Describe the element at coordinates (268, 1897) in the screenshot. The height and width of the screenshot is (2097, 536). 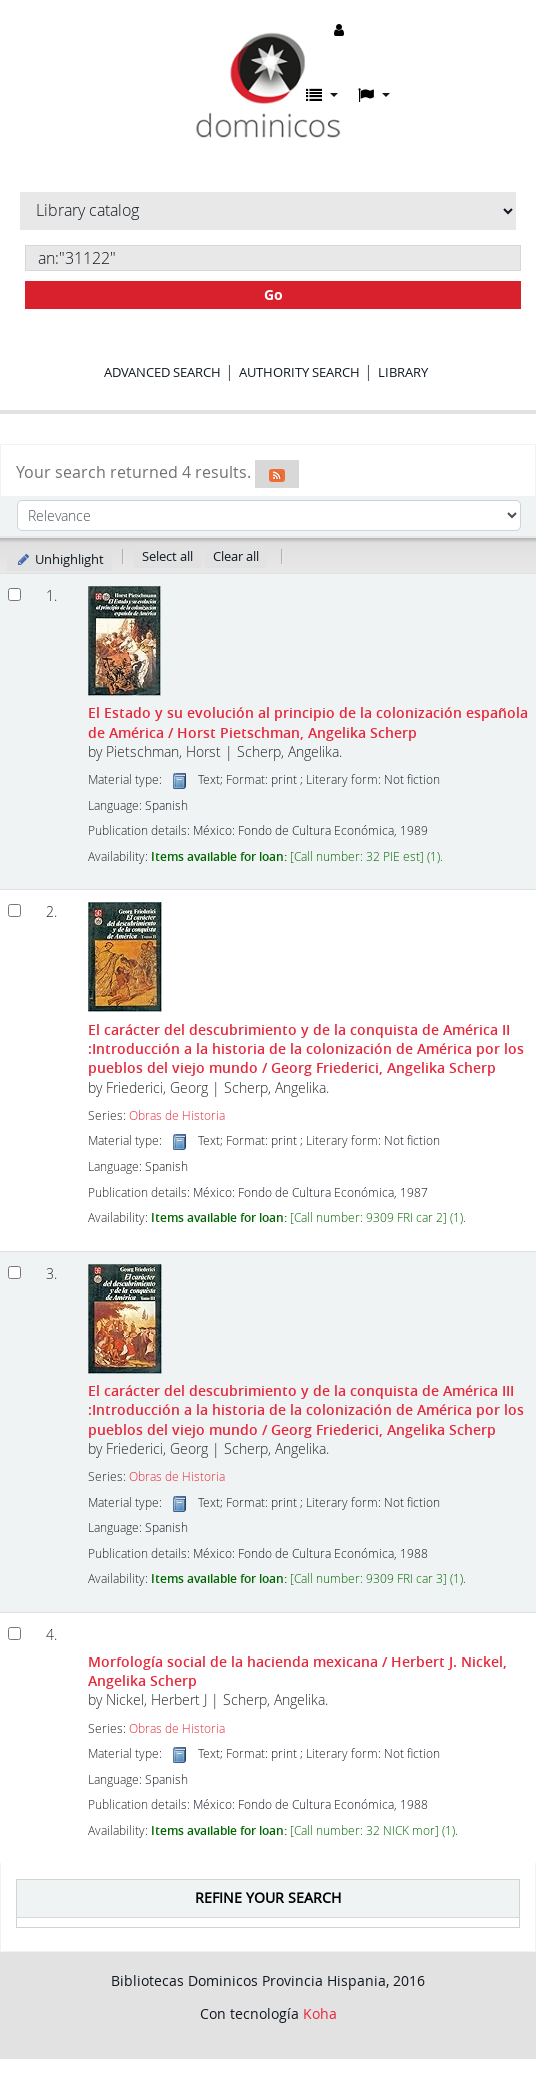
I see `Refine your search` at that location.